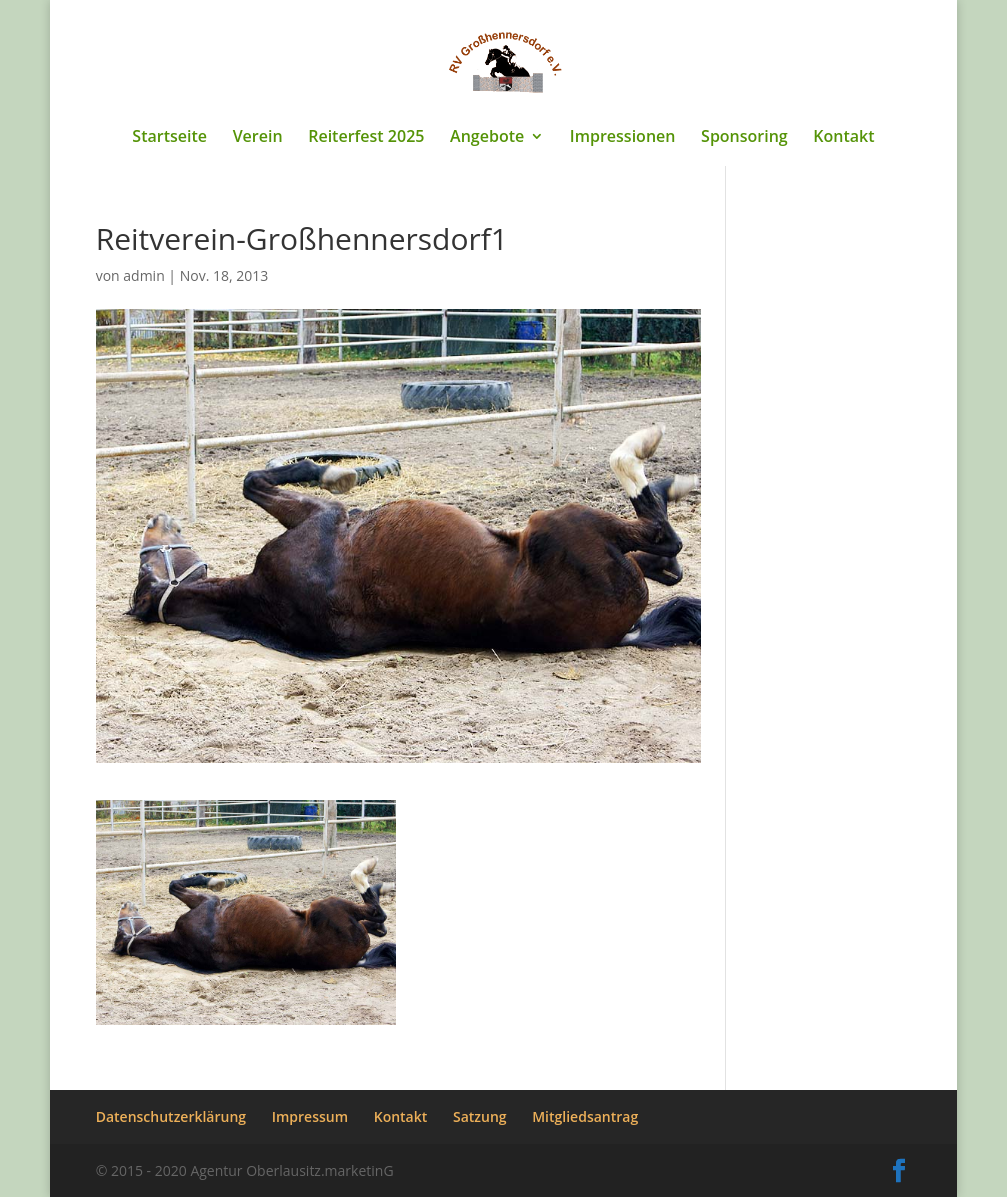 Image resolution: width=1007 pixels, height=1197 pixels. What do you see at coordinates (487, 138) in the screenshot?
I see `Angebote` at bounding box center [487, 138].